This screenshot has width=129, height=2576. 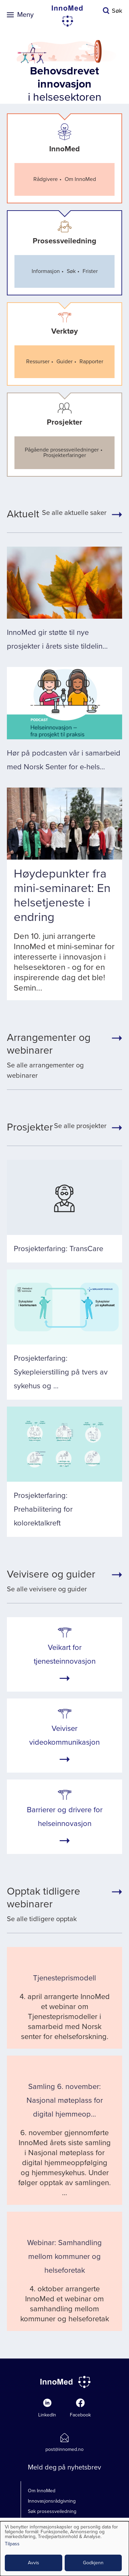 I want to click on [dialog], so click(x=64, y=2548).